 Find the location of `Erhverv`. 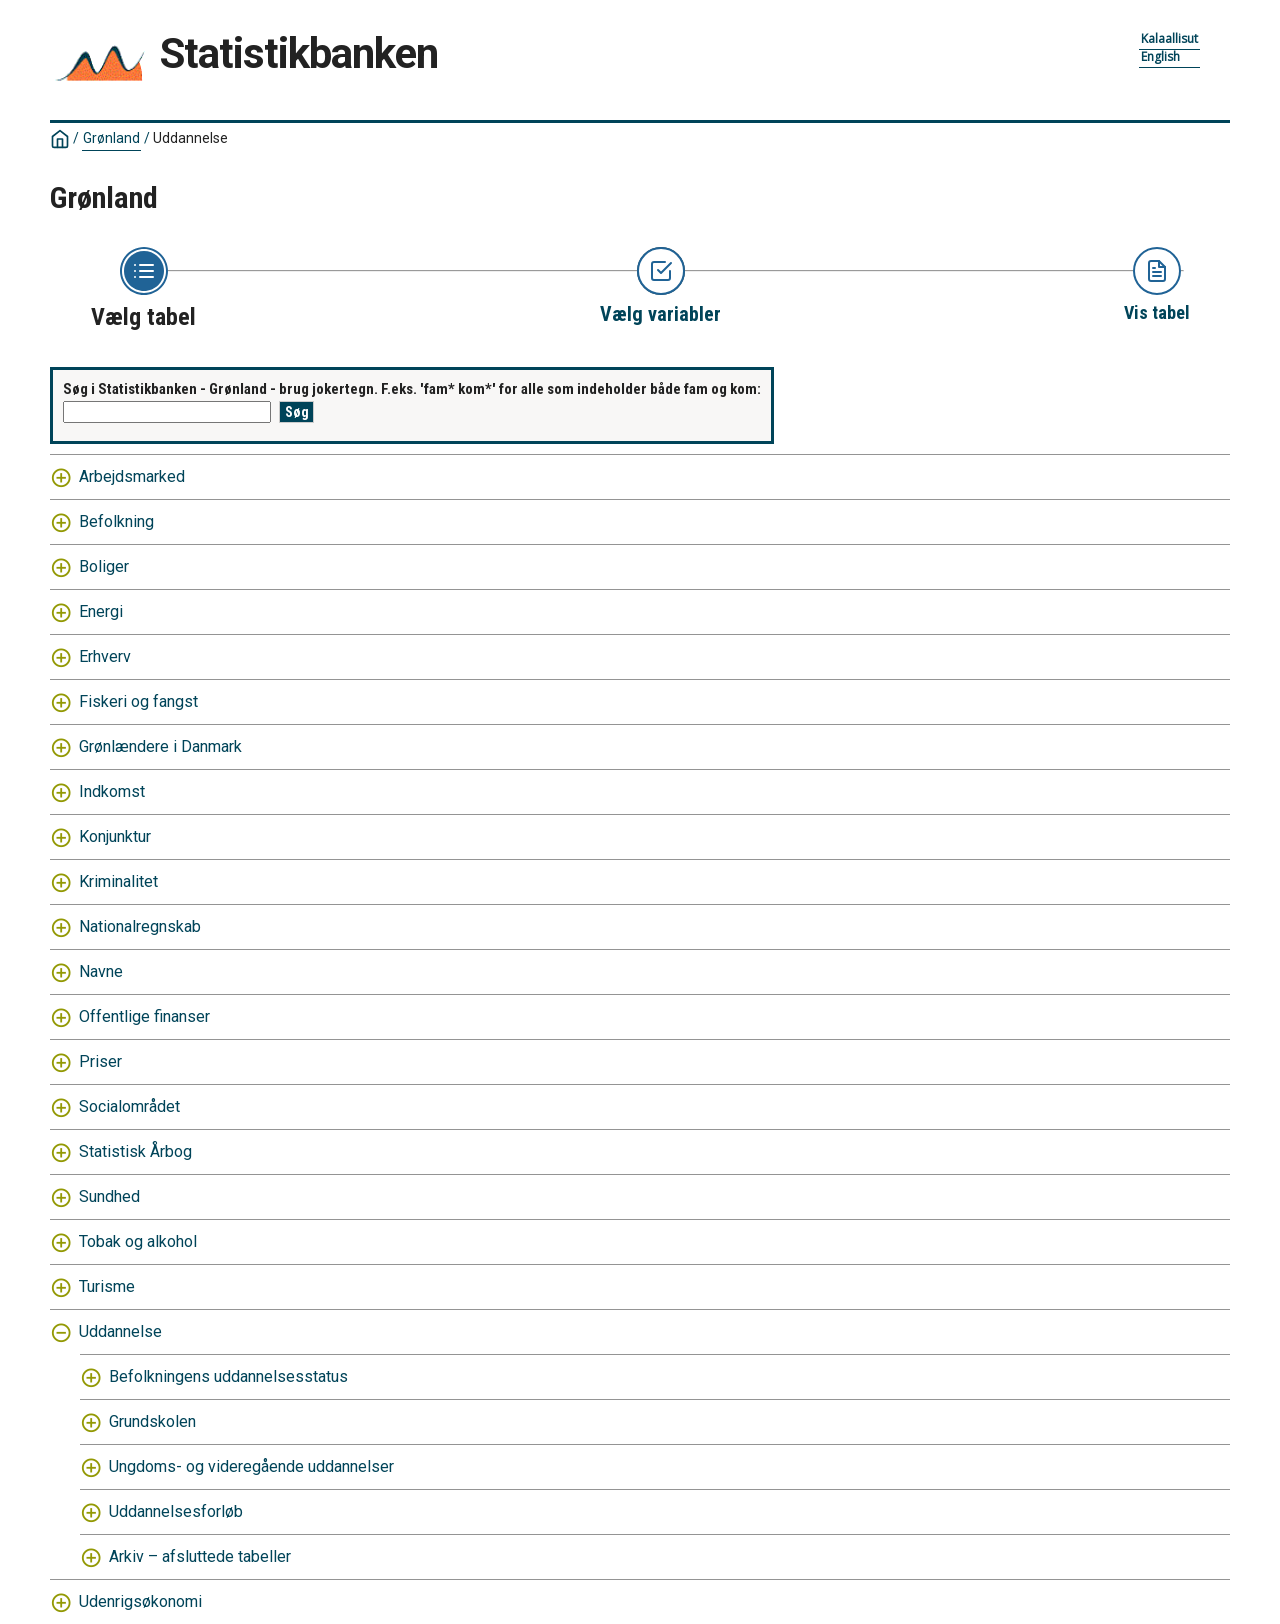

Erhverv is located at coordinates (105, 656).